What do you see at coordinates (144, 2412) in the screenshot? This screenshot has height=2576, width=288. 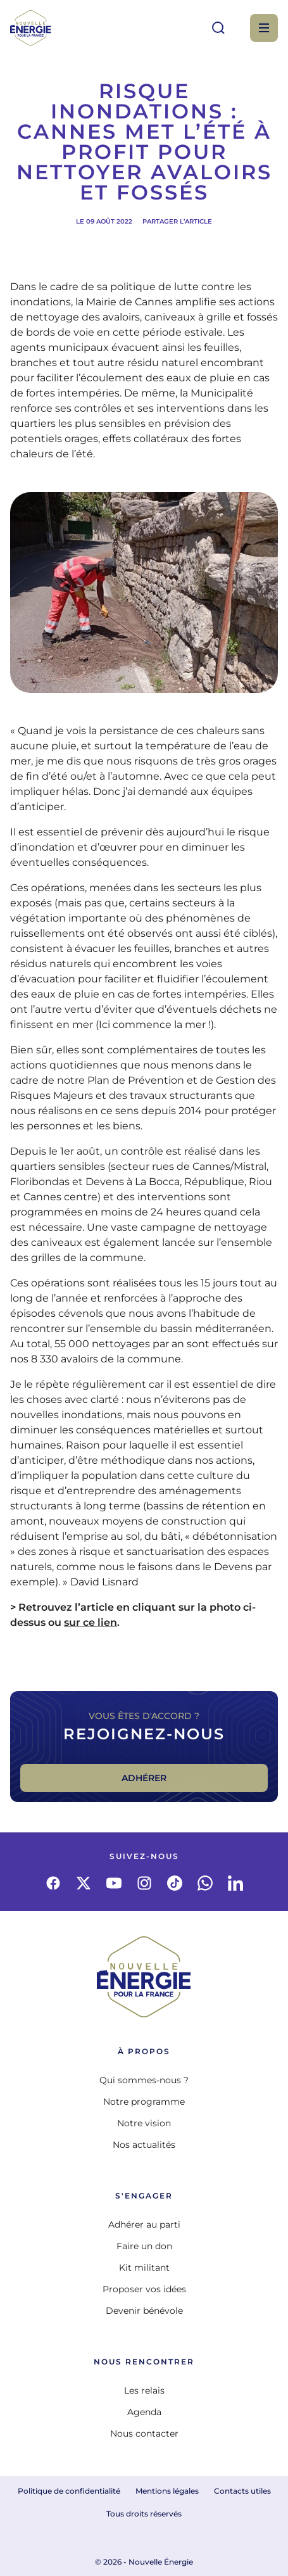 I see `Agenda` at bounding box center [144, 2412].